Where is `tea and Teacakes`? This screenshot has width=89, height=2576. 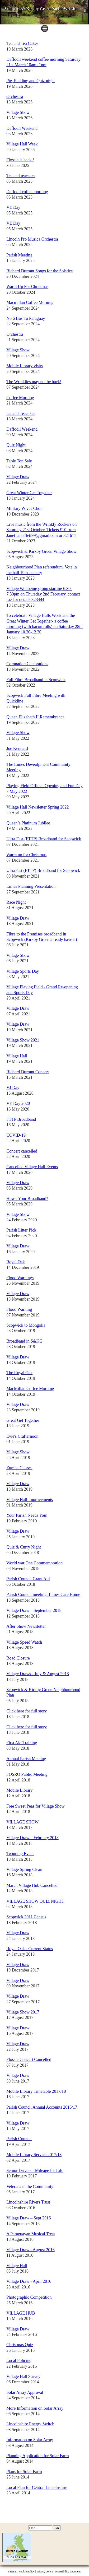 tea and Teacakes is located at coordinates (20, 413).